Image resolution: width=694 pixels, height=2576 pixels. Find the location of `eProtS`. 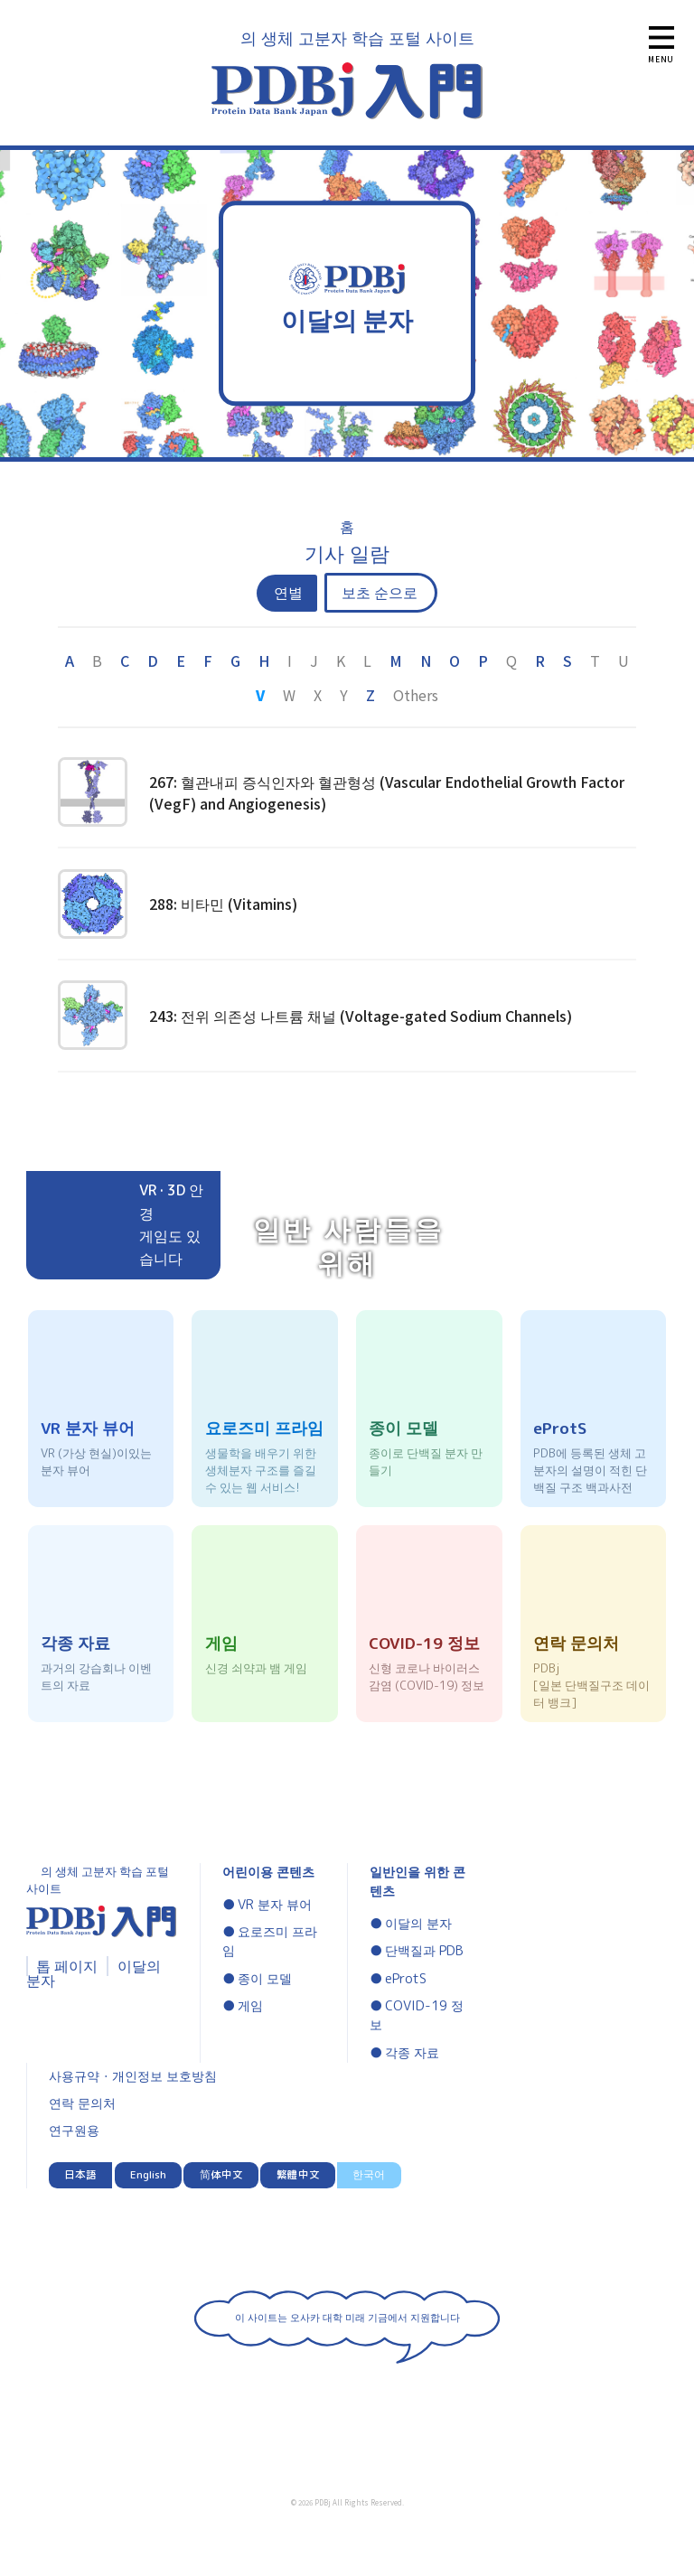

eProtS is located at coordinates (406, 1979).